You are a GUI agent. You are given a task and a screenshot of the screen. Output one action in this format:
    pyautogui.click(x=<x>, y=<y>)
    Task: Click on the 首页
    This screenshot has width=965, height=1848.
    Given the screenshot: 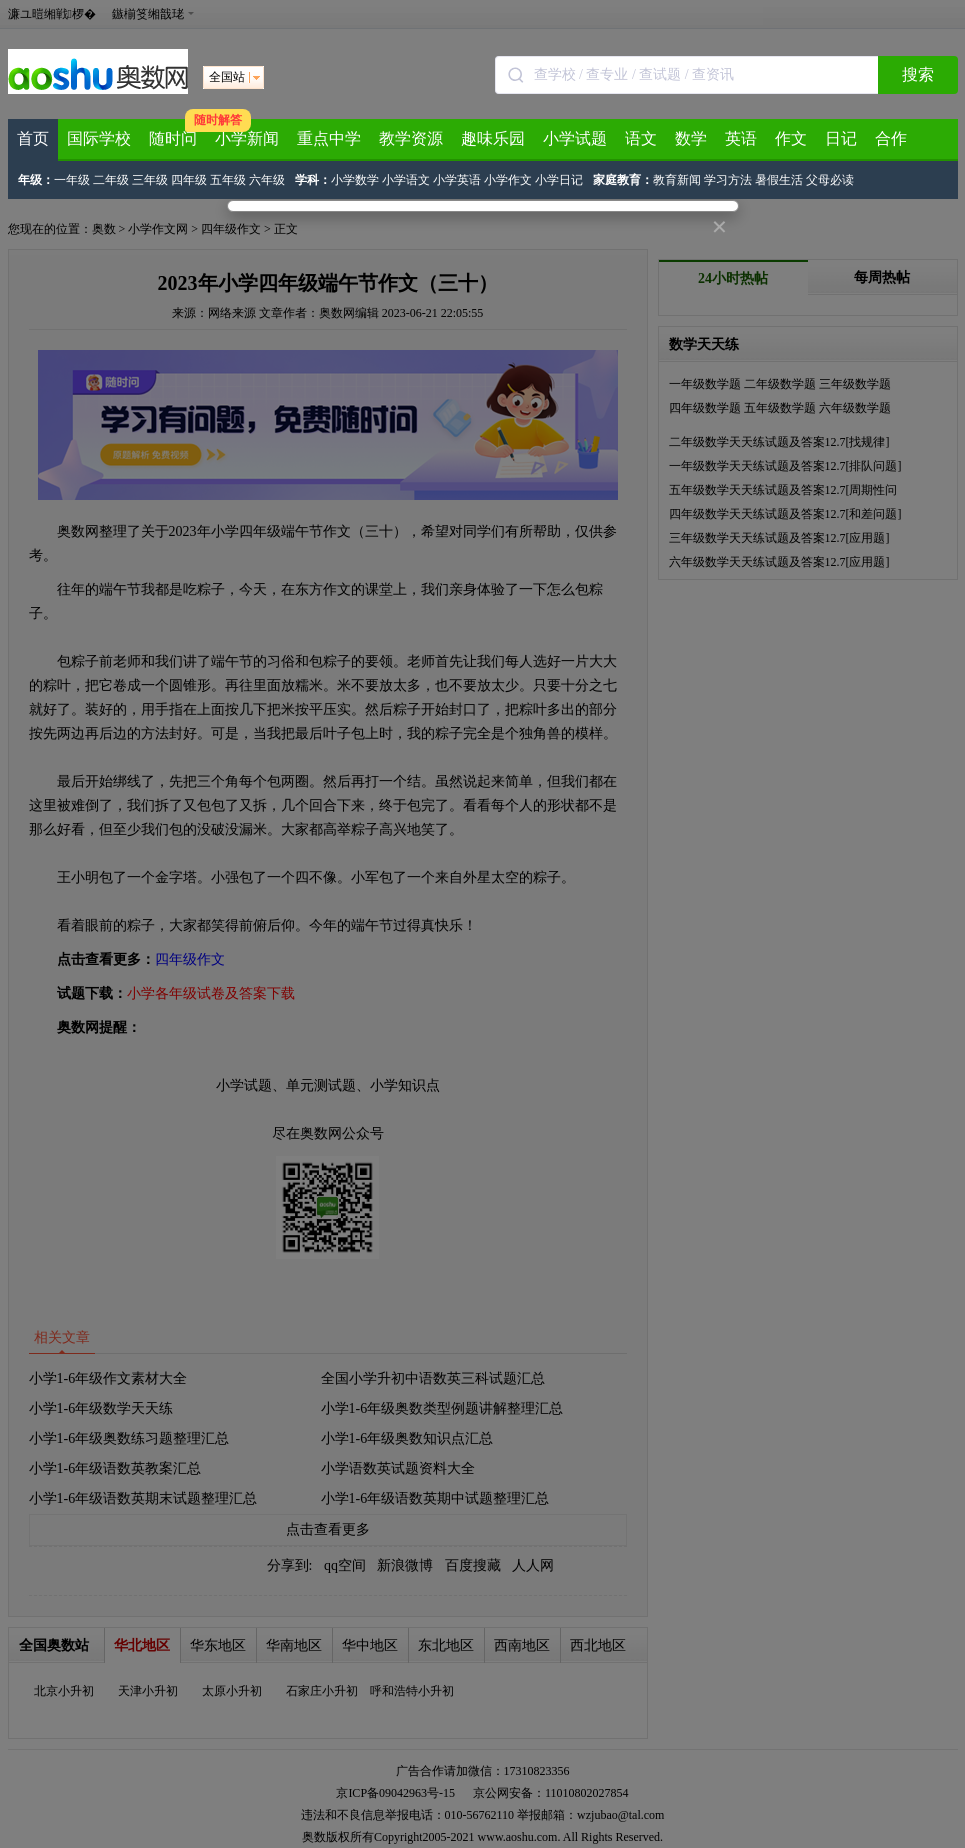 What is the action you would take?
    pyautogui.click(x=33, y=138)
    